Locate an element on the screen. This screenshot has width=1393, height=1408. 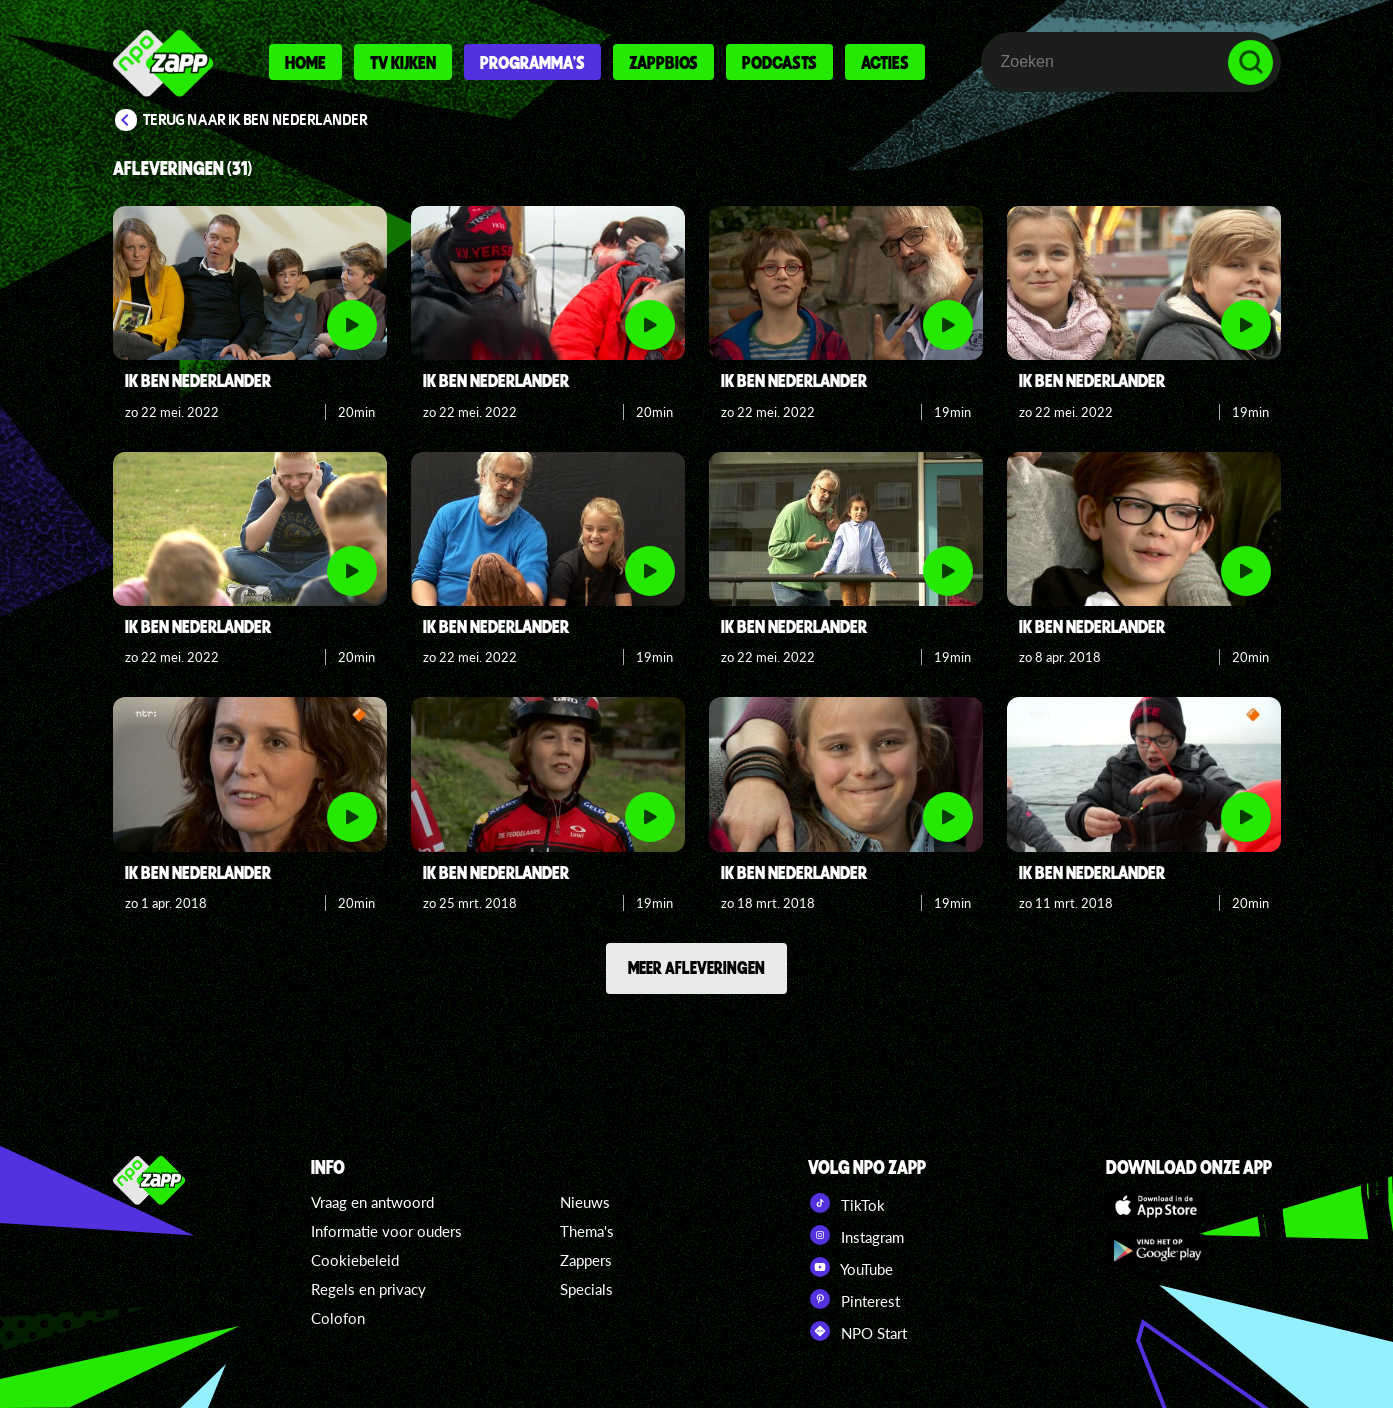
Podcasts is located at coordinates (779, 62).